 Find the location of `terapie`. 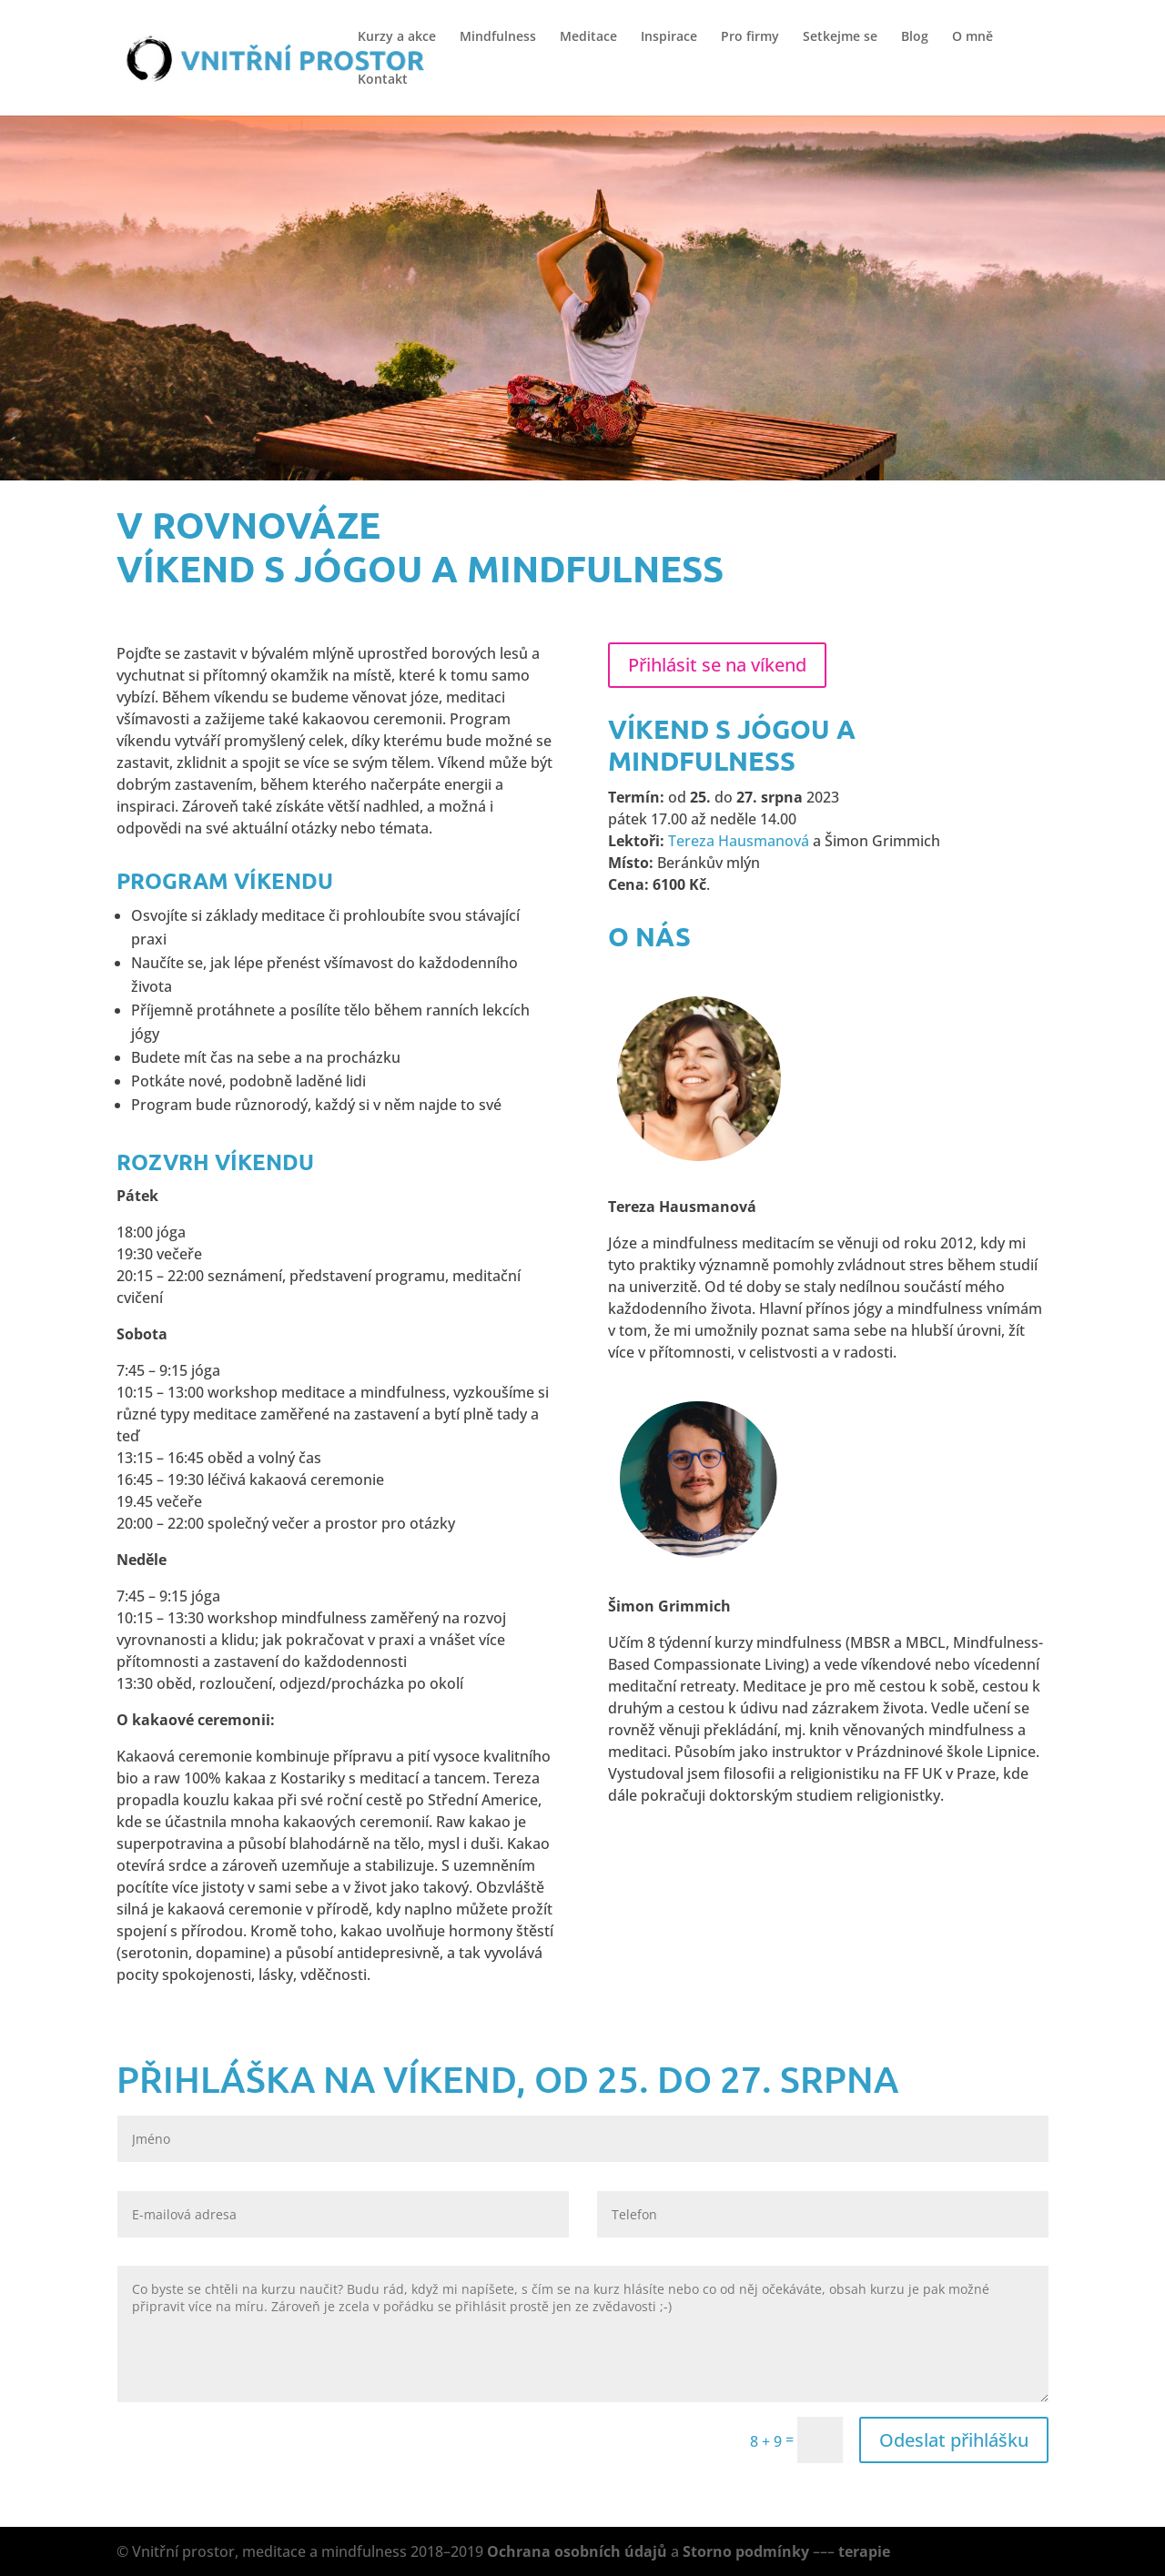

terapie is located at coordinates (864, 2551).